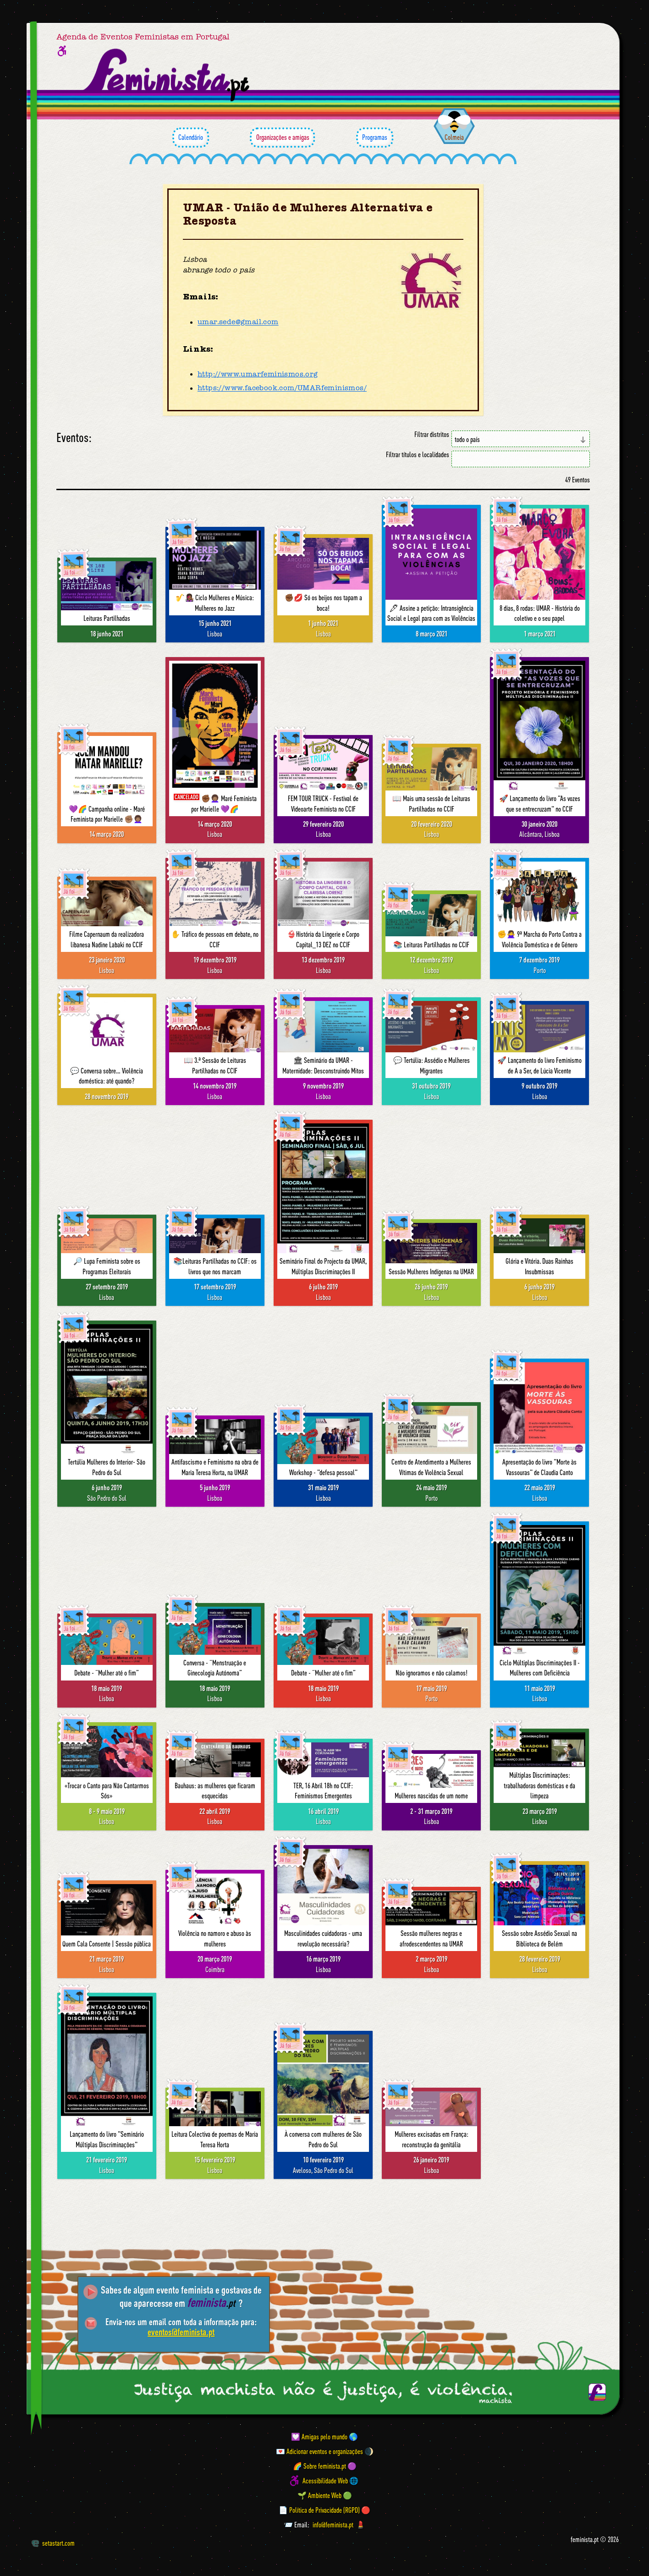  Describe the element at coordinates (167, 75) in the screenshot. I see `[Página inicial feminista ponto pt]` at that location.